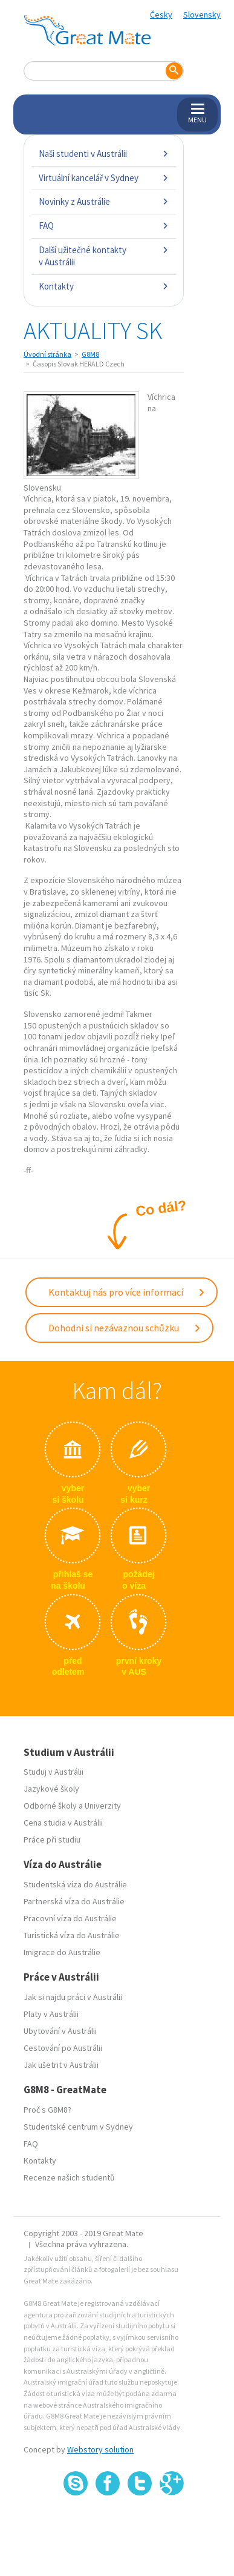 Image resolution: width=234 pixels, height=2576 pixels. I want to click on Turistická víza do Austrálie, so click(72, 1935).